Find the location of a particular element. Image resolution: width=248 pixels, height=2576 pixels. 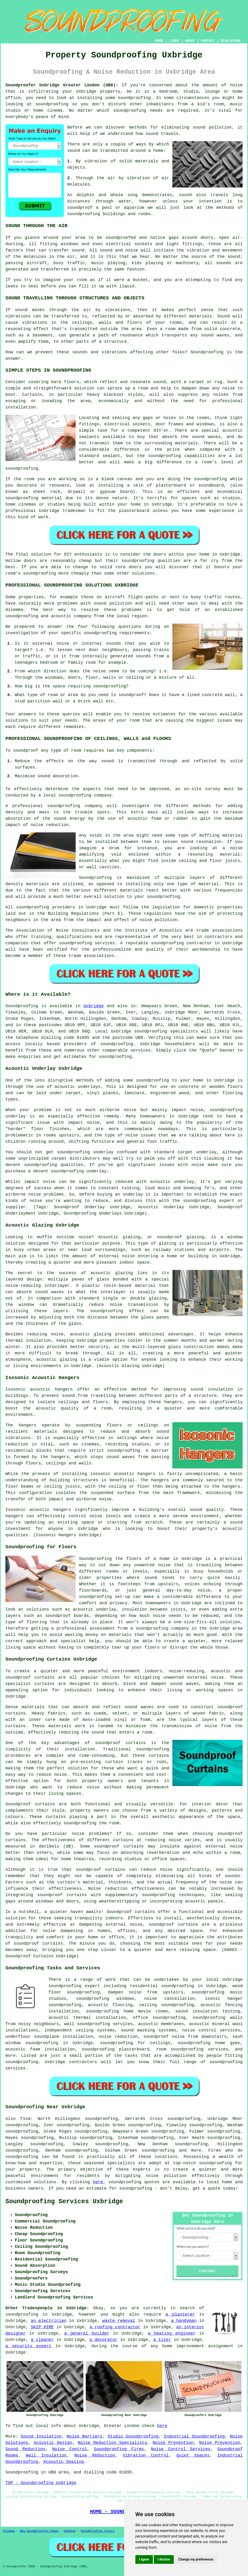

sound pollution is located at coordinates (212, 127).